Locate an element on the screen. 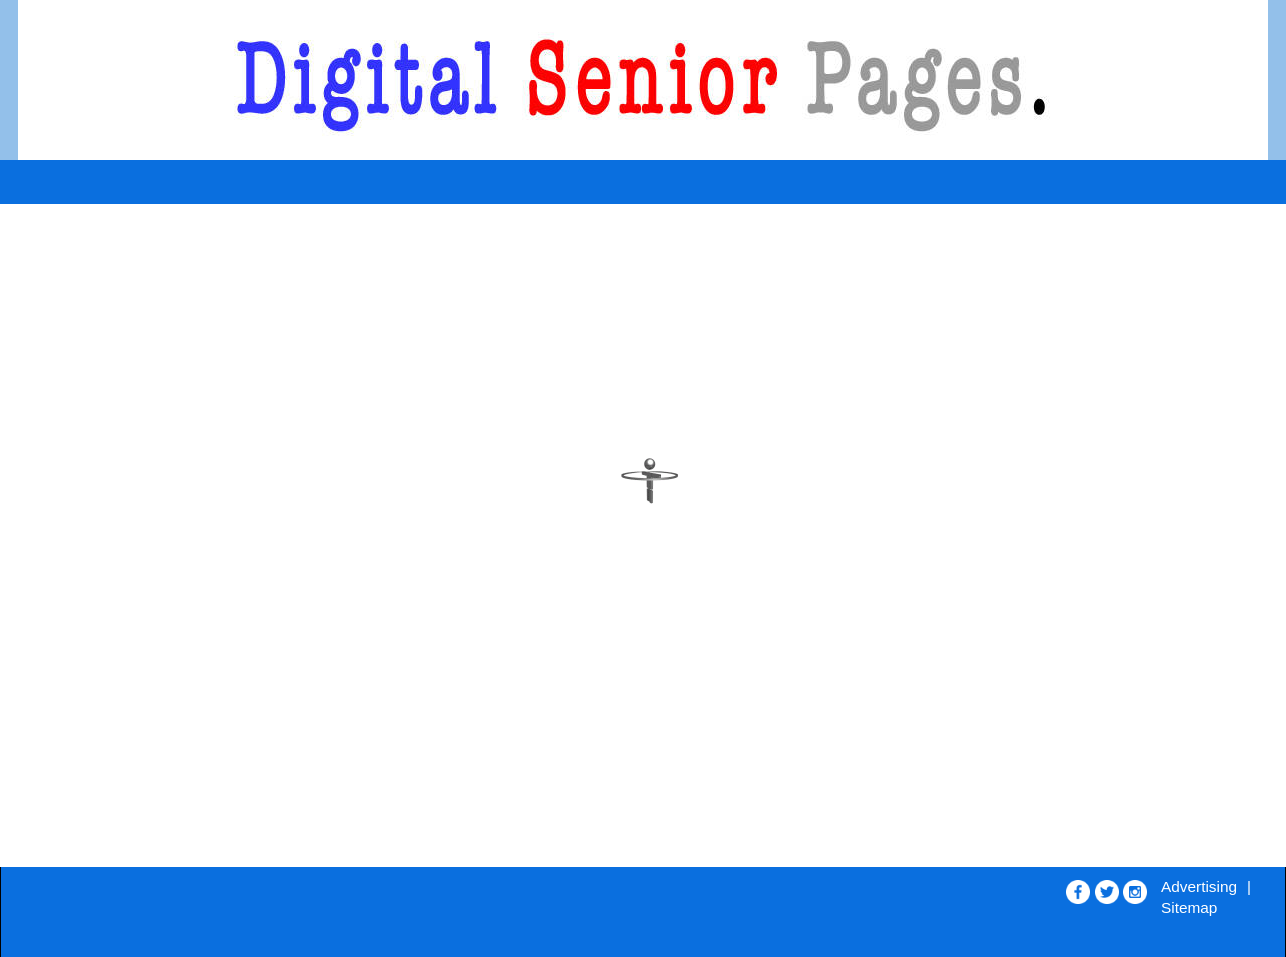 The width and height of the screenshot is (1286, 957). Sitemap is located at coordinates (1189, 907).